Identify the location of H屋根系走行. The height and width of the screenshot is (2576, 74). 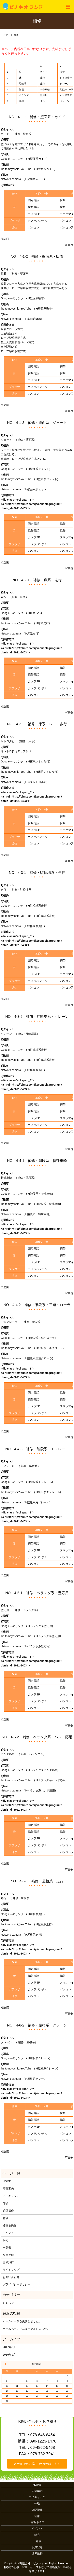
(35, 1914).